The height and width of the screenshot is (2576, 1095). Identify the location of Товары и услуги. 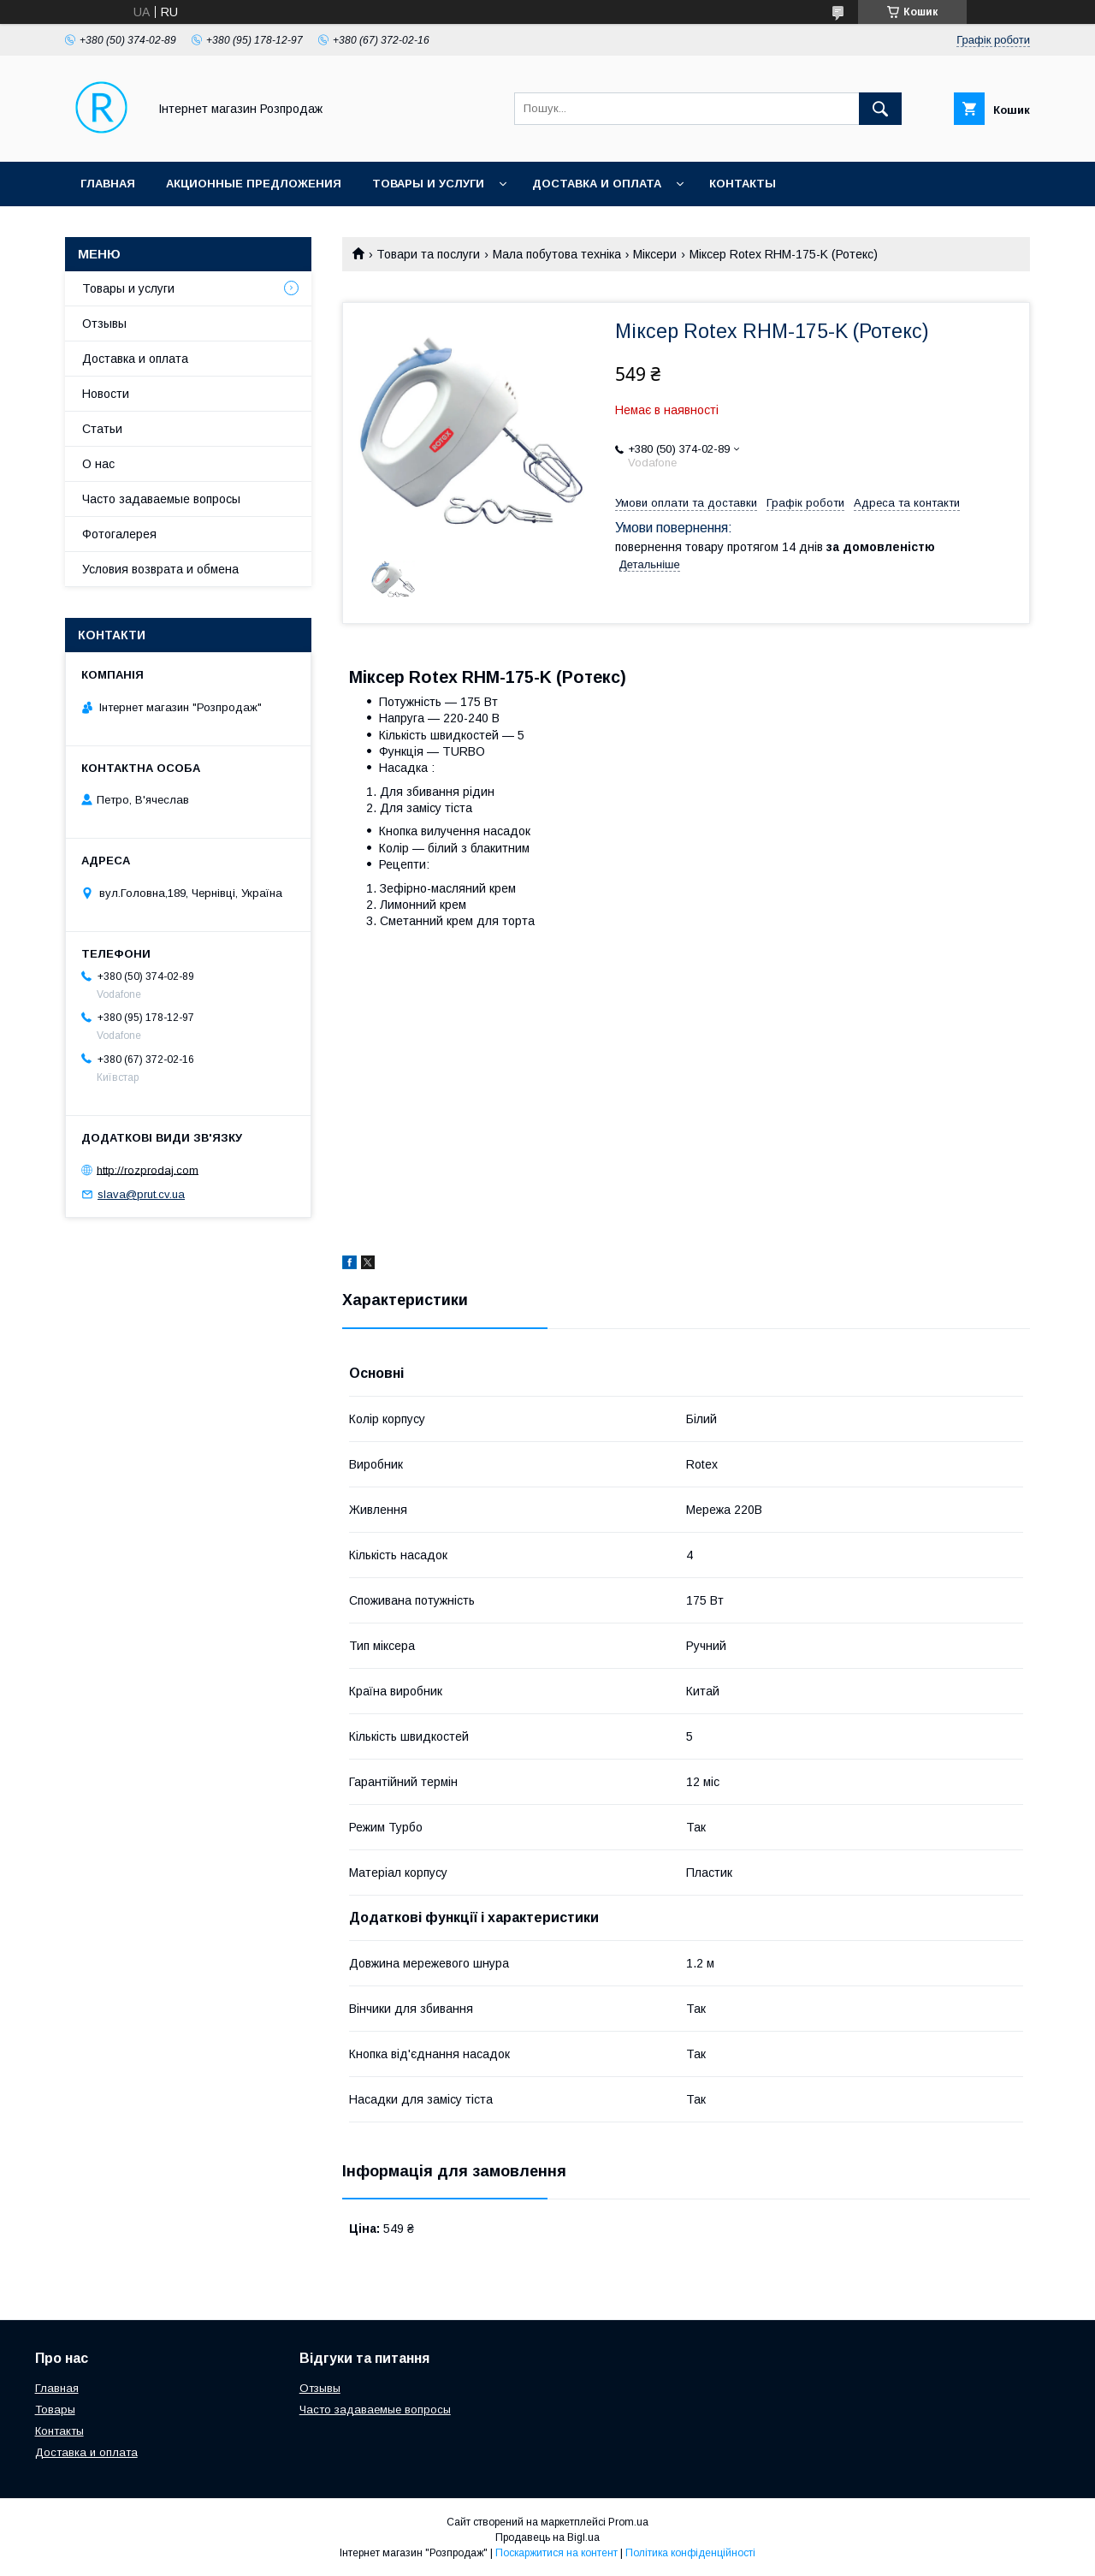
(428, 183).